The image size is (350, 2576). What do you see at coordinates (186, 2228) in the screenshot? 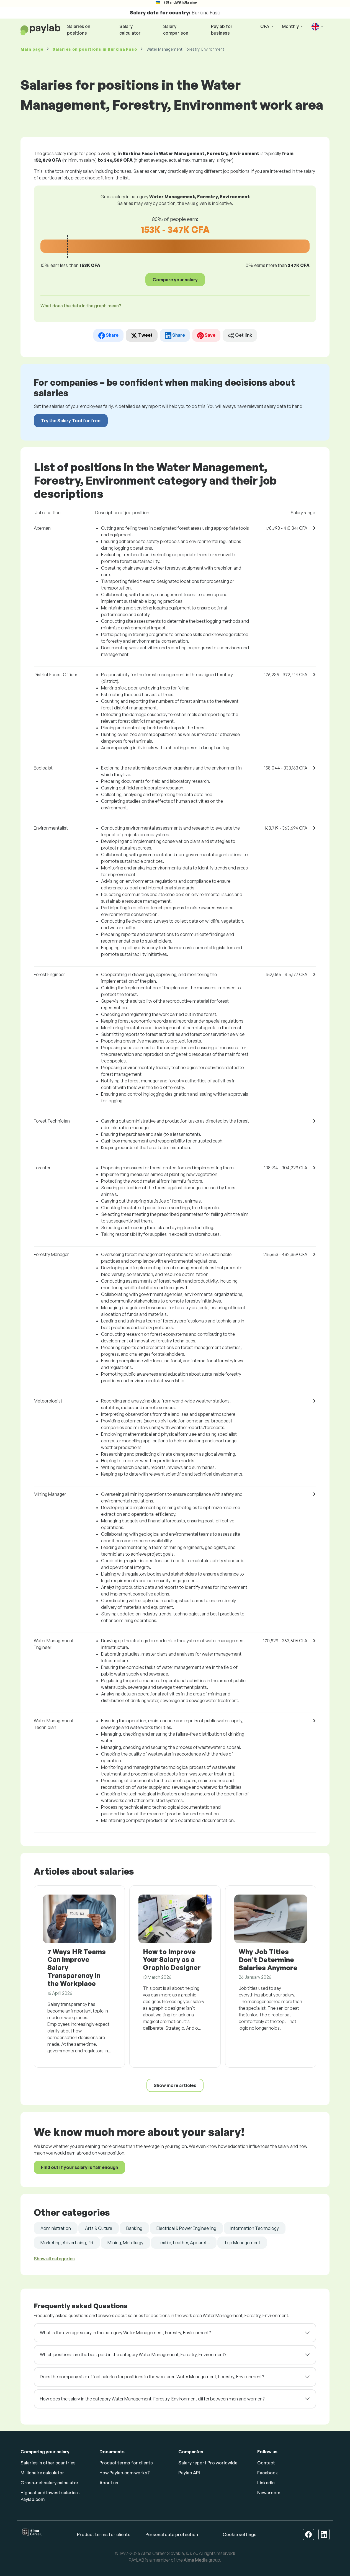
I see `Electrical & Power Engineering` at bounding box center [186, 2228].